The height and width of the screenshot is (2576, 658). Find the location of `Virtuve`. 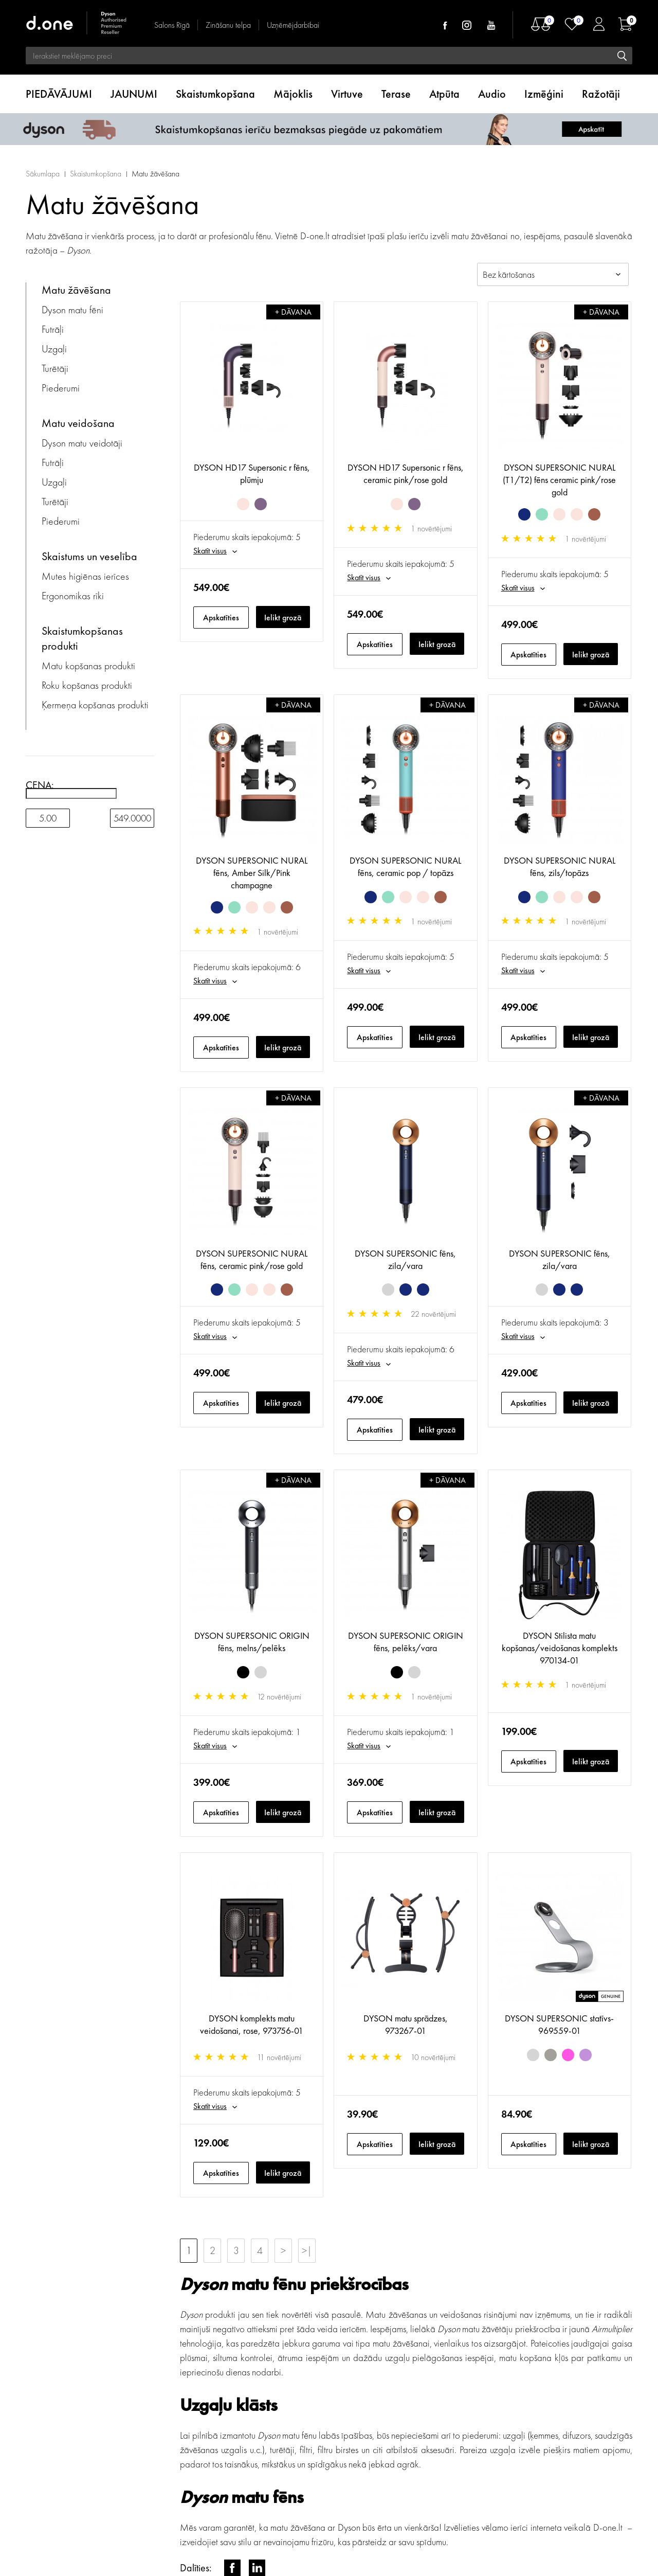

Virtuve is located at coordinates (347, 93).